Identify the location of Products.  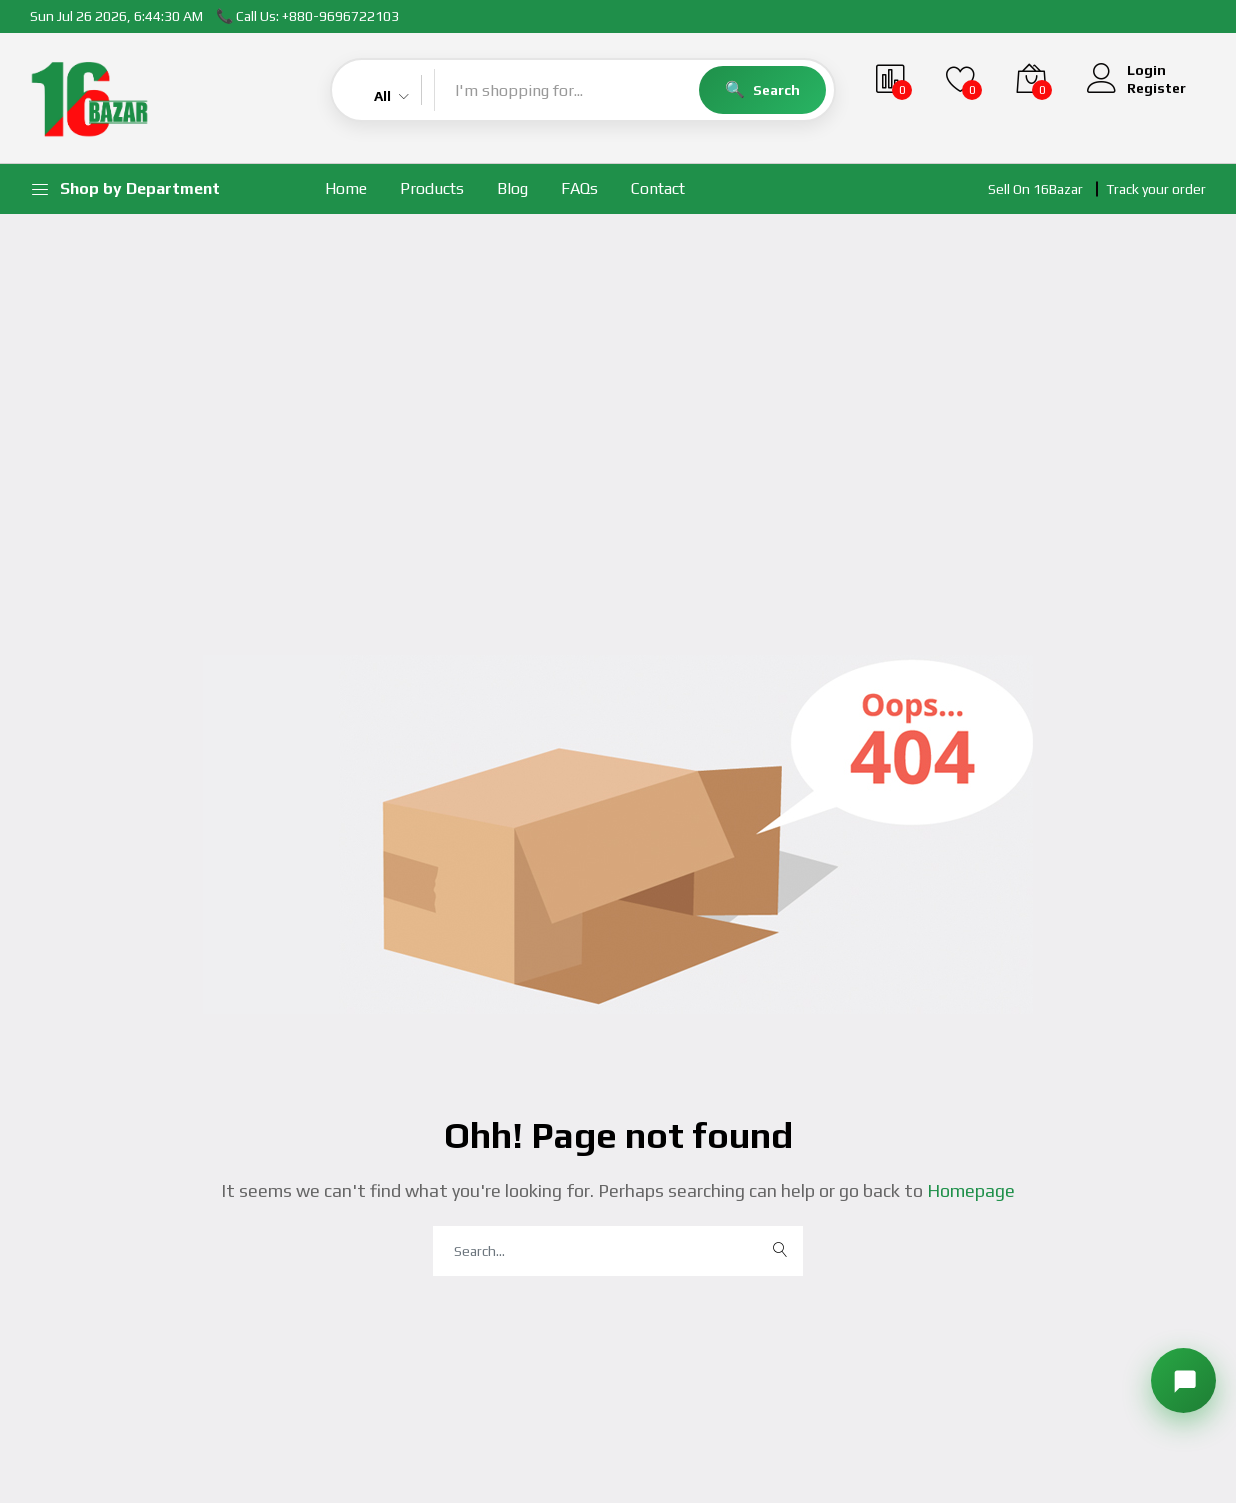
(432, 188).